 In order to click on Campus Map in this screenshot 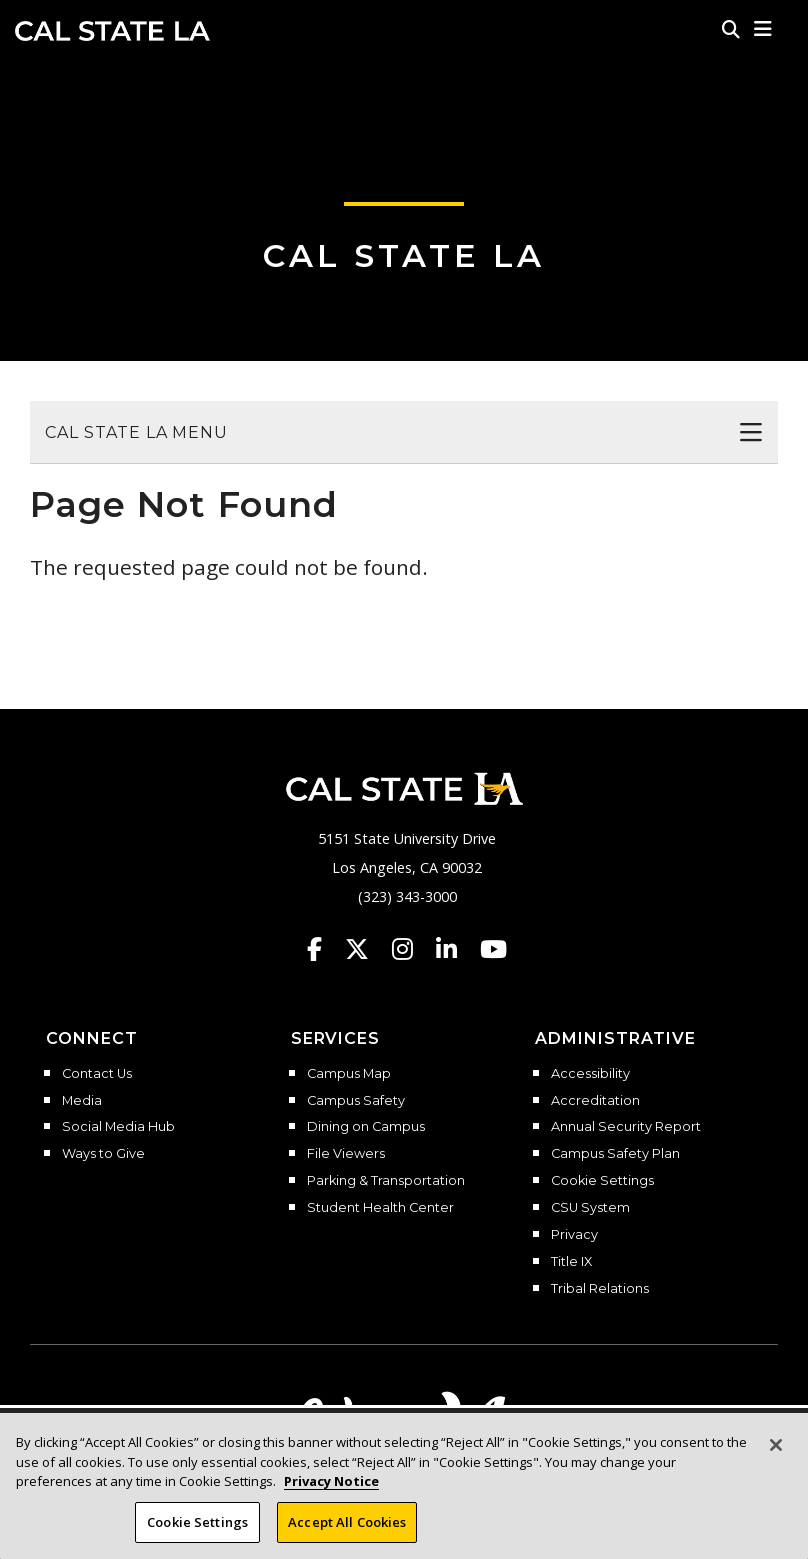, I will do `click(349, 1074)`.